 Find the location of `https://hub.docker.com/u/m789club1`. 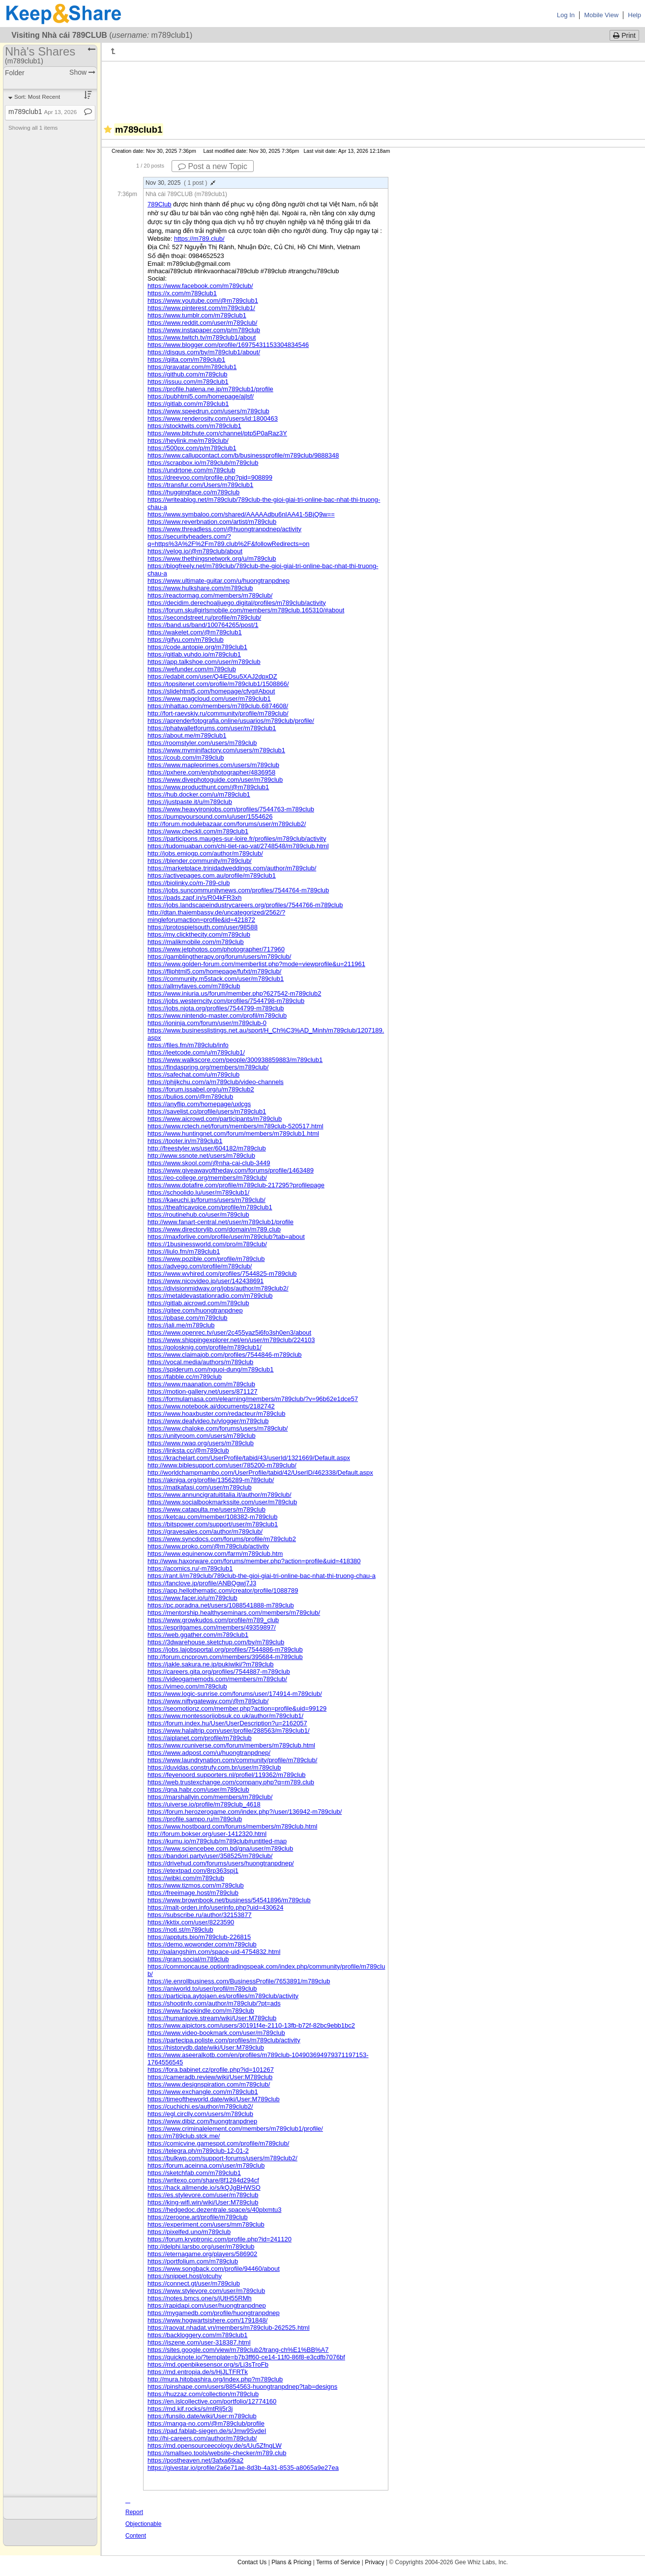

https://hub.docker.com/u/m789club1 is located at coordinates (198, 794).